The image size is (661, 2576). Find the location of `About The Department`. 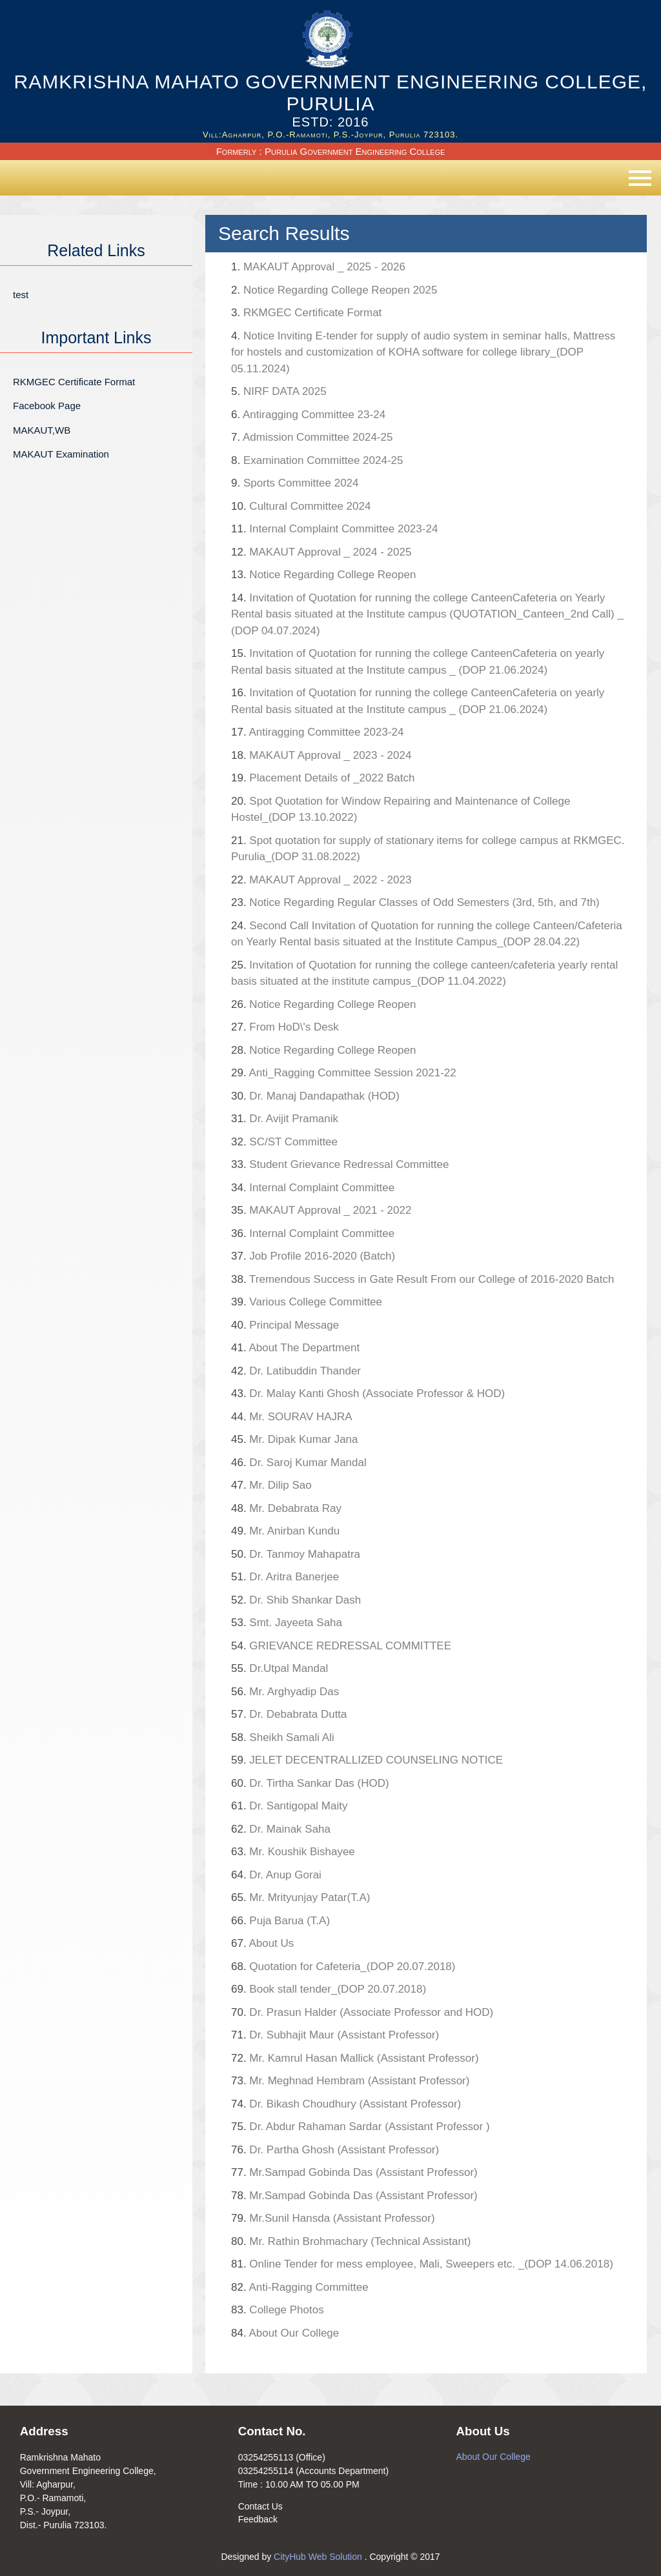

About The Department is located at coordinates (295, 1348).